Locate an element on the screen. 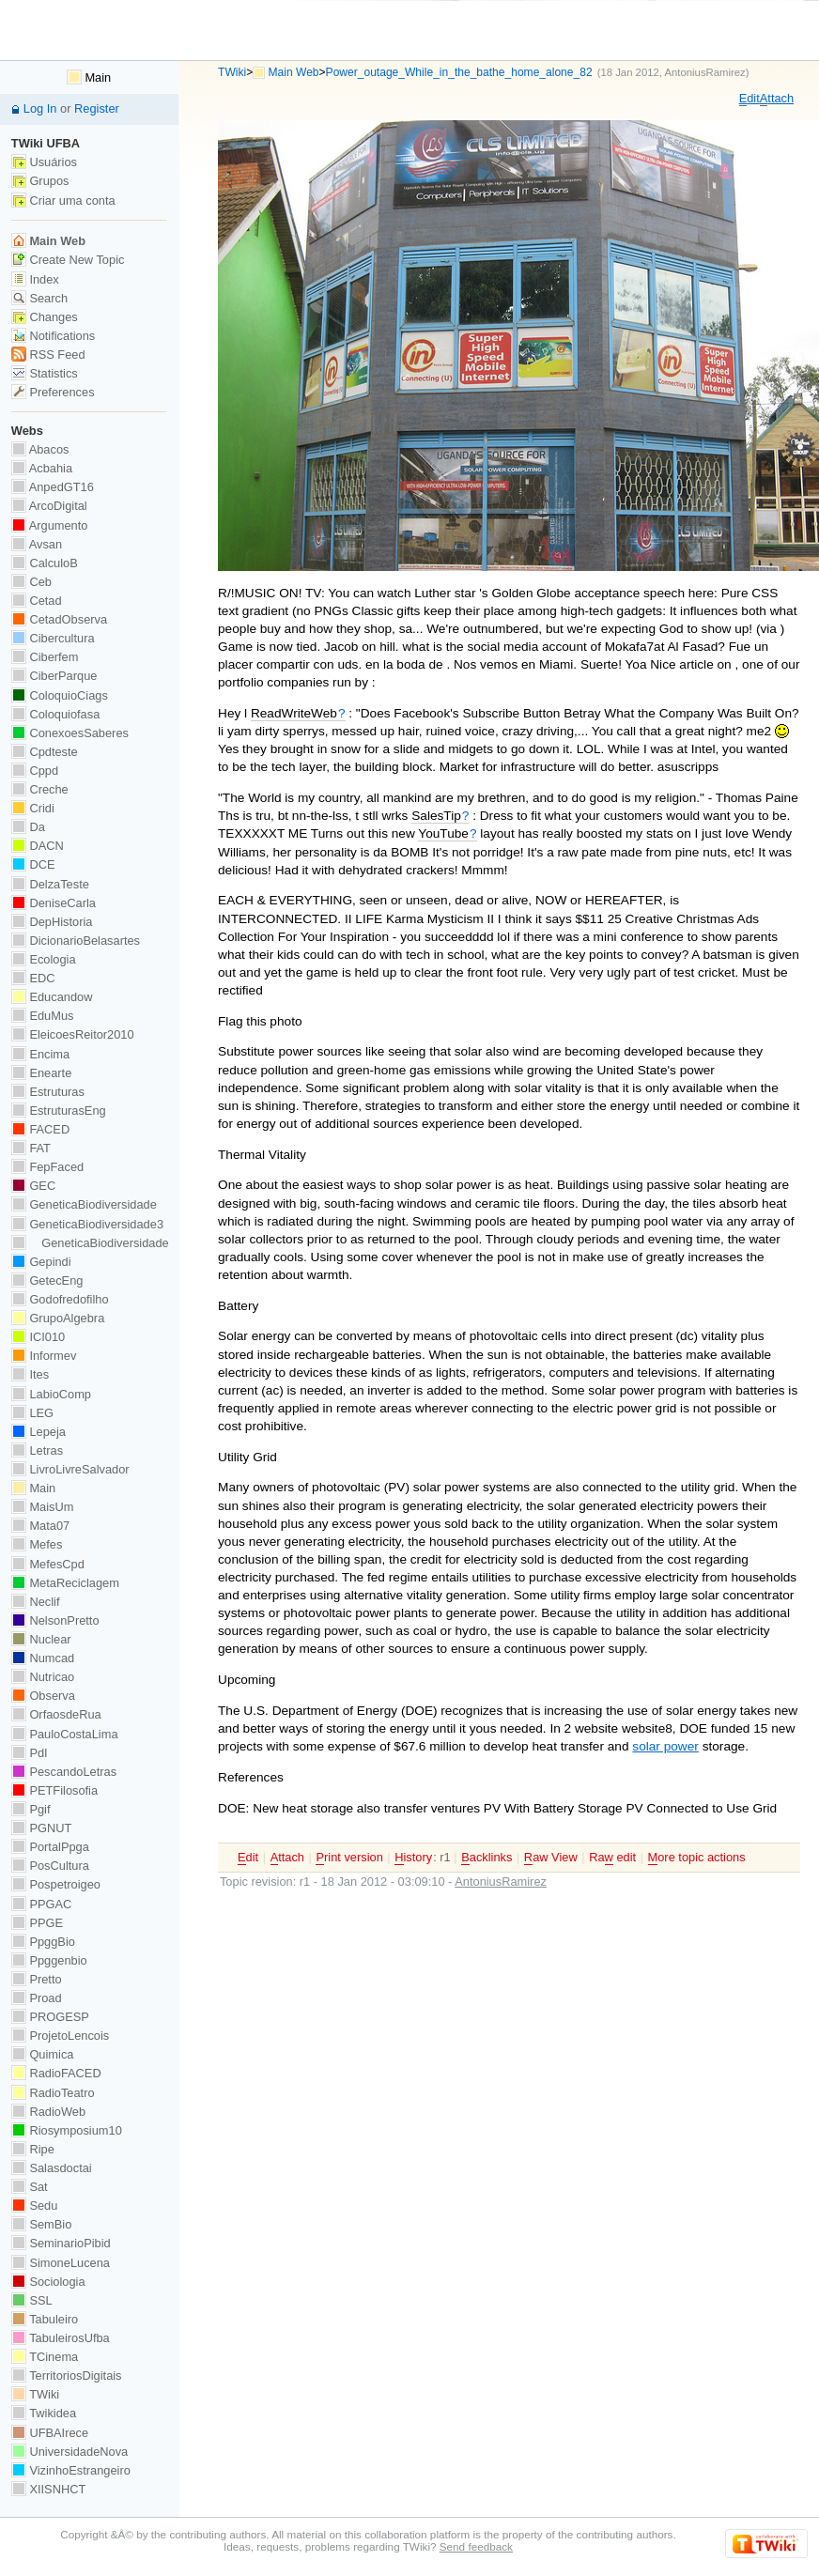  Criar uma conta is located at coordinates (63, 200).